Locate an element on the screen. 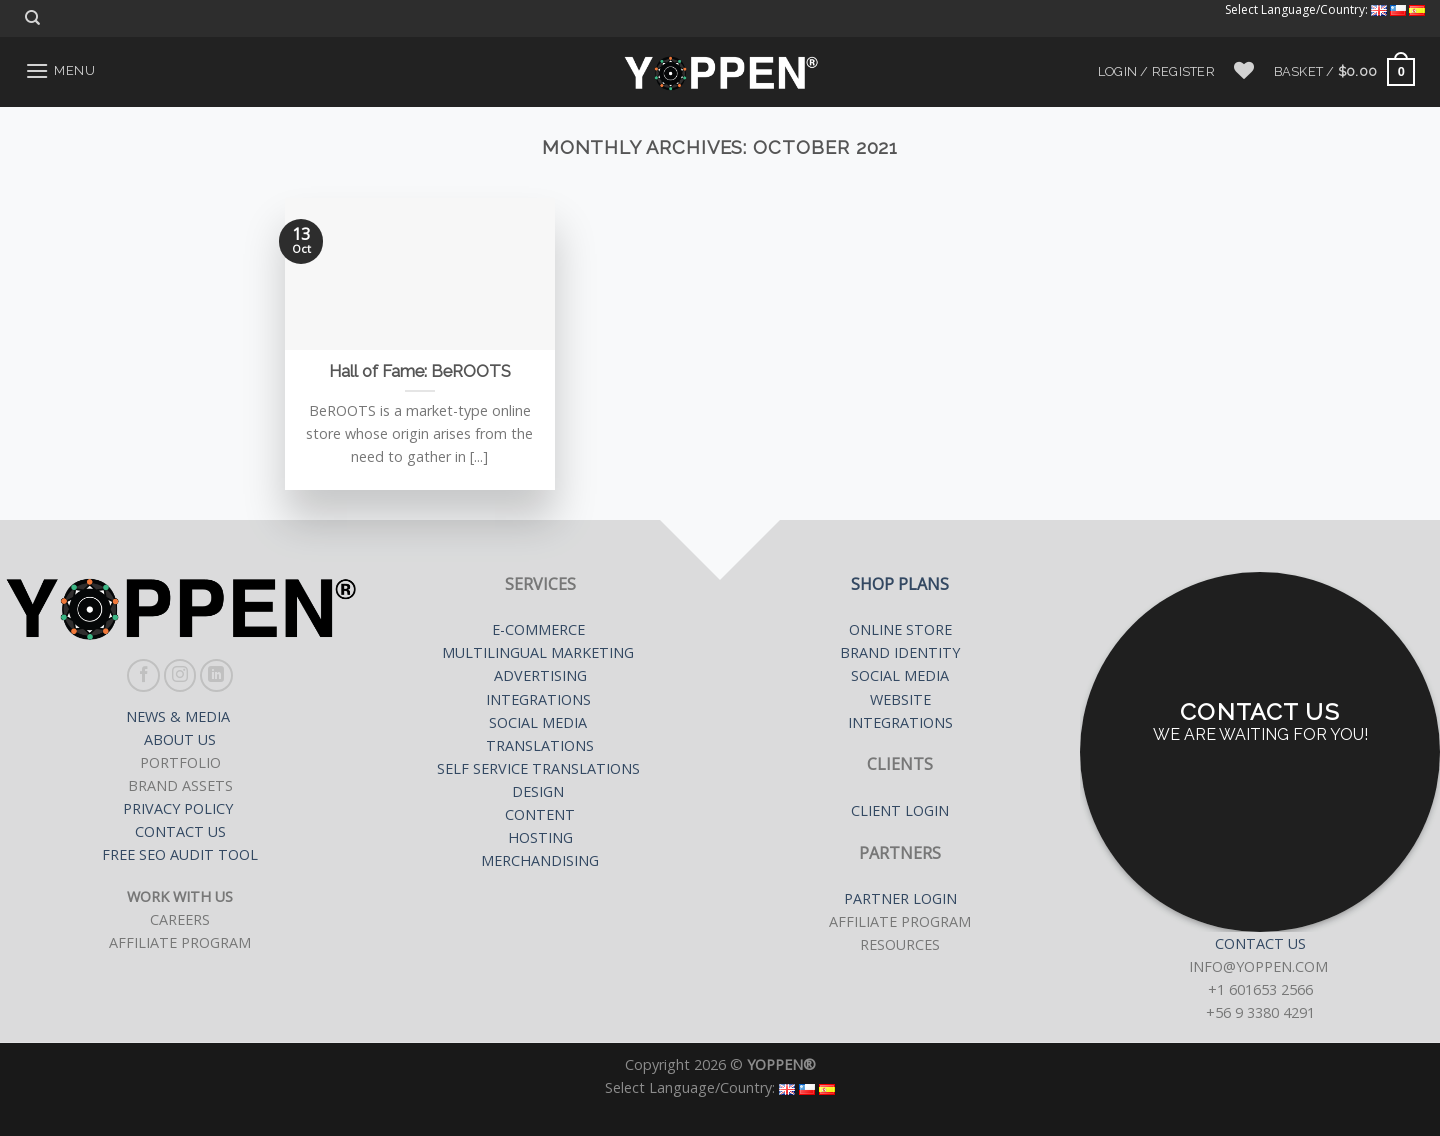 The image size is (1440, 1136). [Search] is located at coordinates (32, 18).